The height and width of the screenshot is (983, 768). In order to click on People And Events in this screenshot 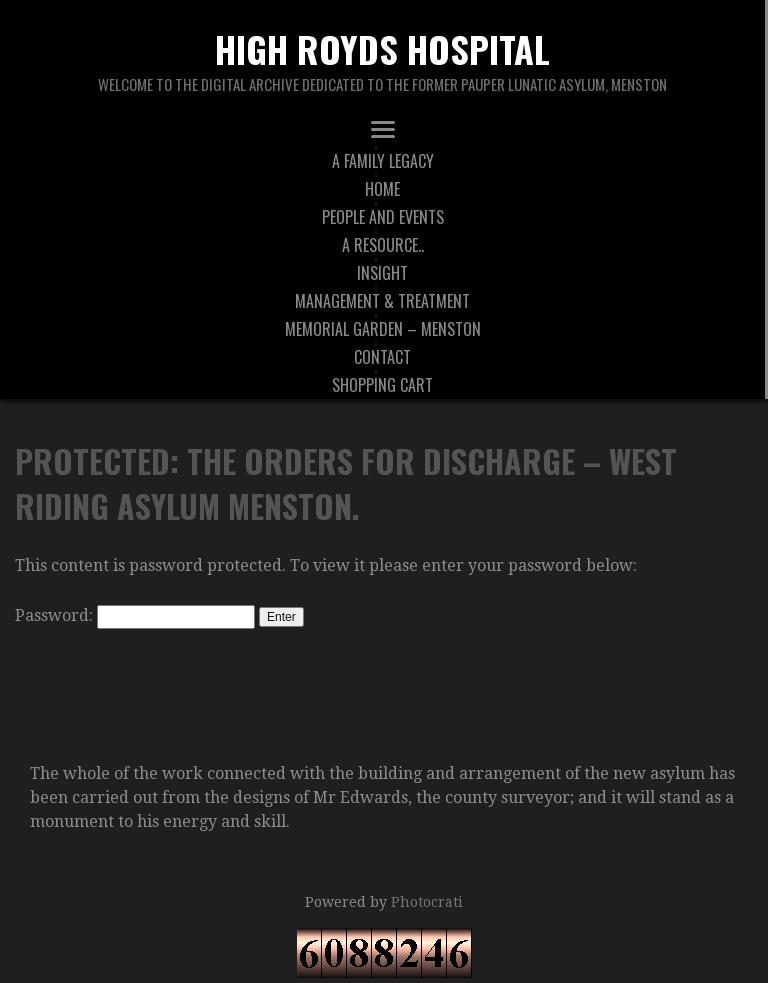, I will do `click(383, 217)`.